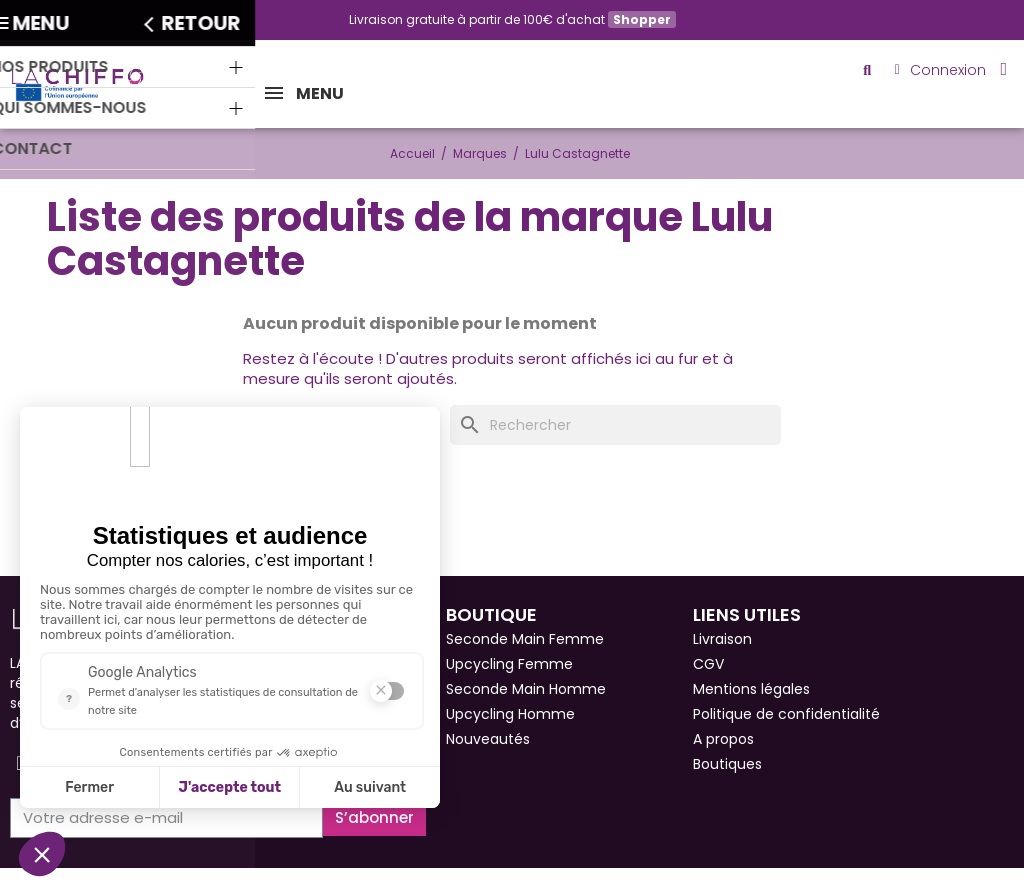 This screenshot has width=1024, height=888. What do you see at coordinates (944, 73) in the screenshot?
I see `[Mon compte]` at bounding box center [944, 73].